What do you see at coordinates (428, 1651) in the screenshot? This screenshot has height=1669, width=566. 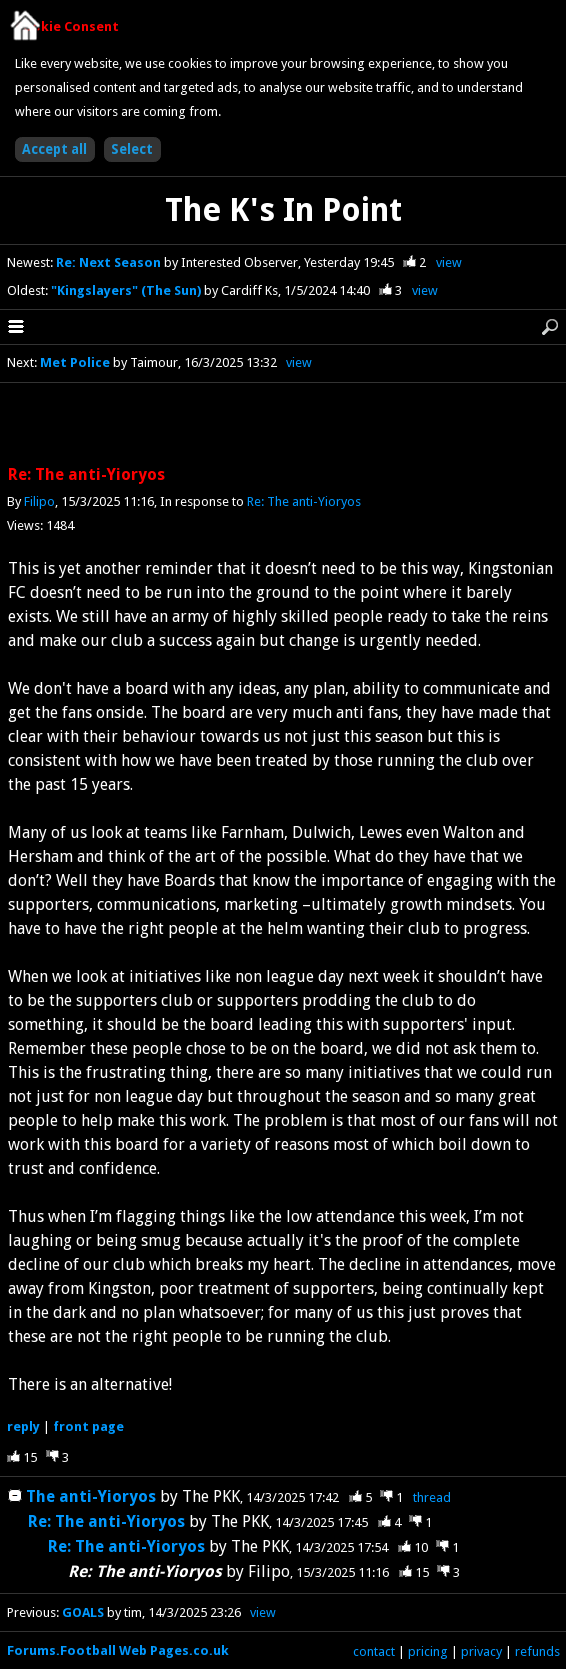 I see `pricing` at bounding box center [428, 1651].